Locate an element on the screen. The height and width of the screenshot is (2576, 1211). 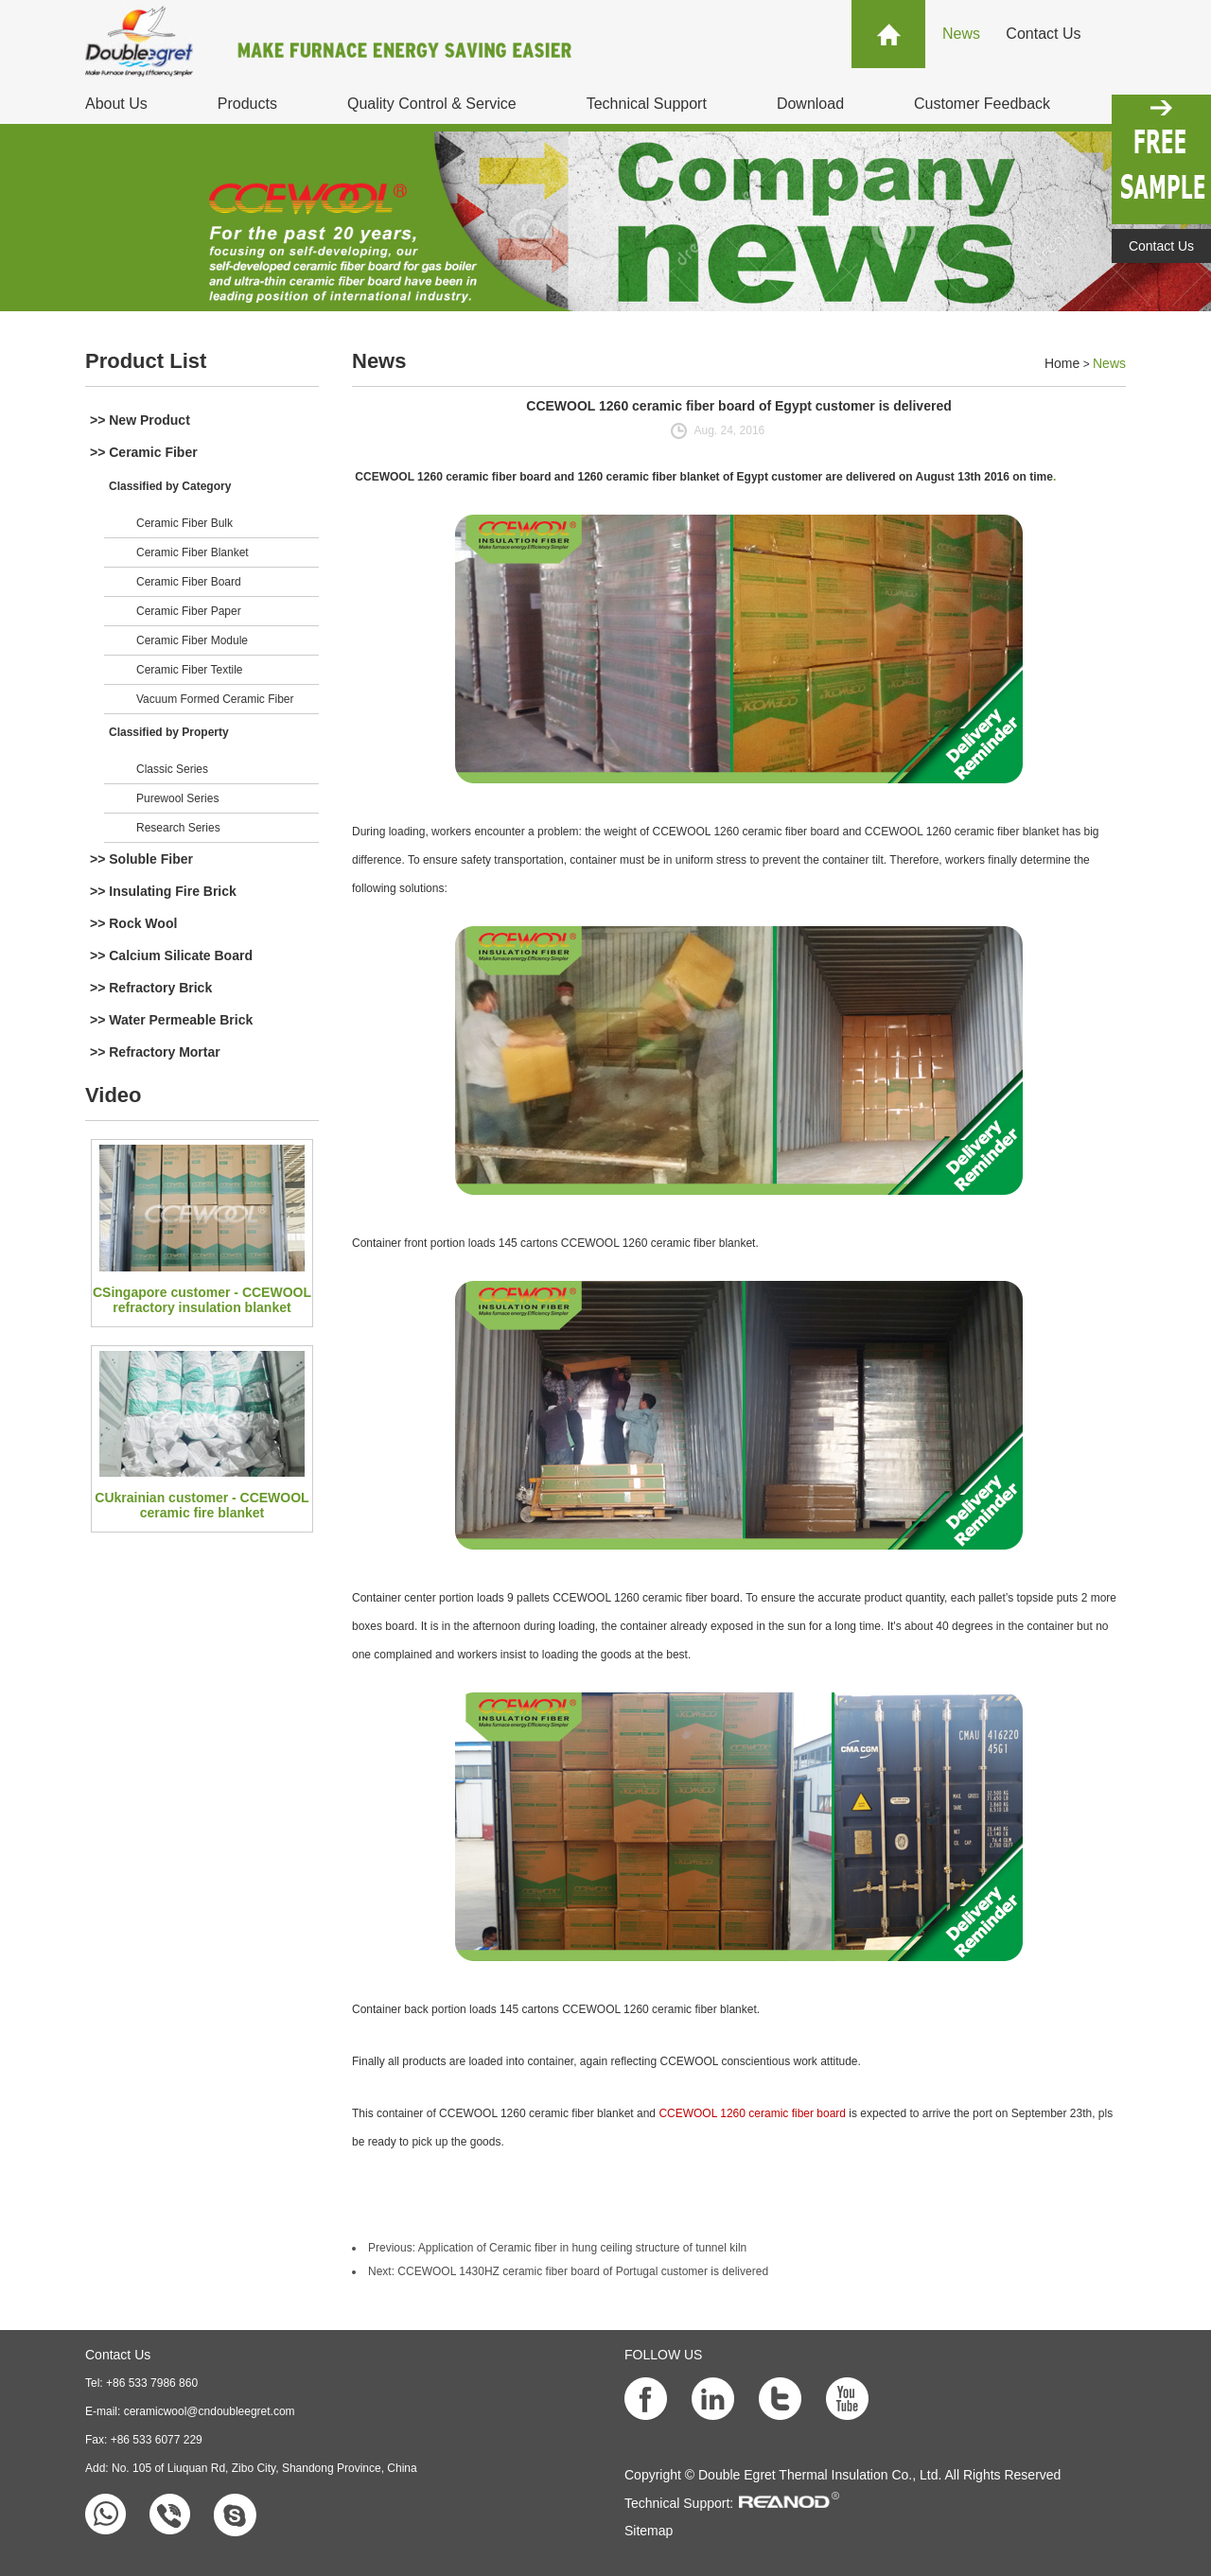
Ceramic Fiber Board is located at coordinates (188, 581).